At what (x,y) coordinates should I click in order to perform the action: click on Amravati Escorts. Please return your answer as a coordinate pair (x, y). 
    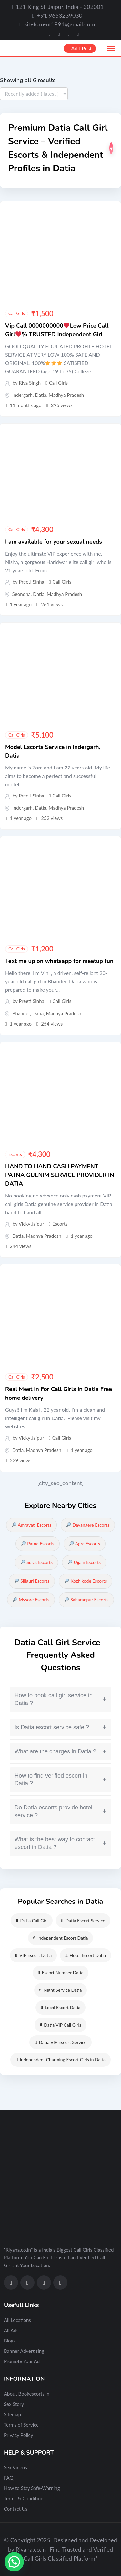
    Looking at the image, I should click on (31, 1525).